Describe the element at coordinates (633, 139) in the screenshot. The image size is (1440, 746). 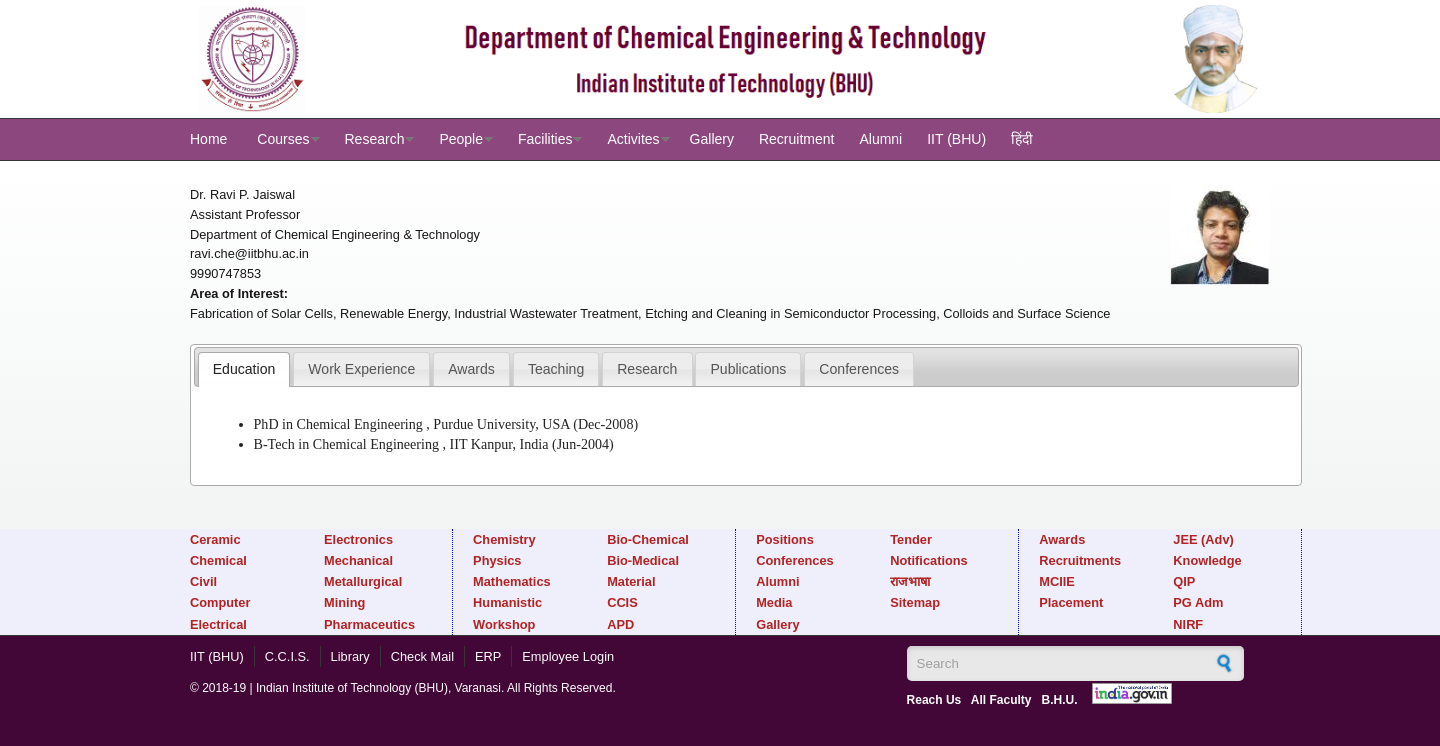
I see `Activites` at that location.